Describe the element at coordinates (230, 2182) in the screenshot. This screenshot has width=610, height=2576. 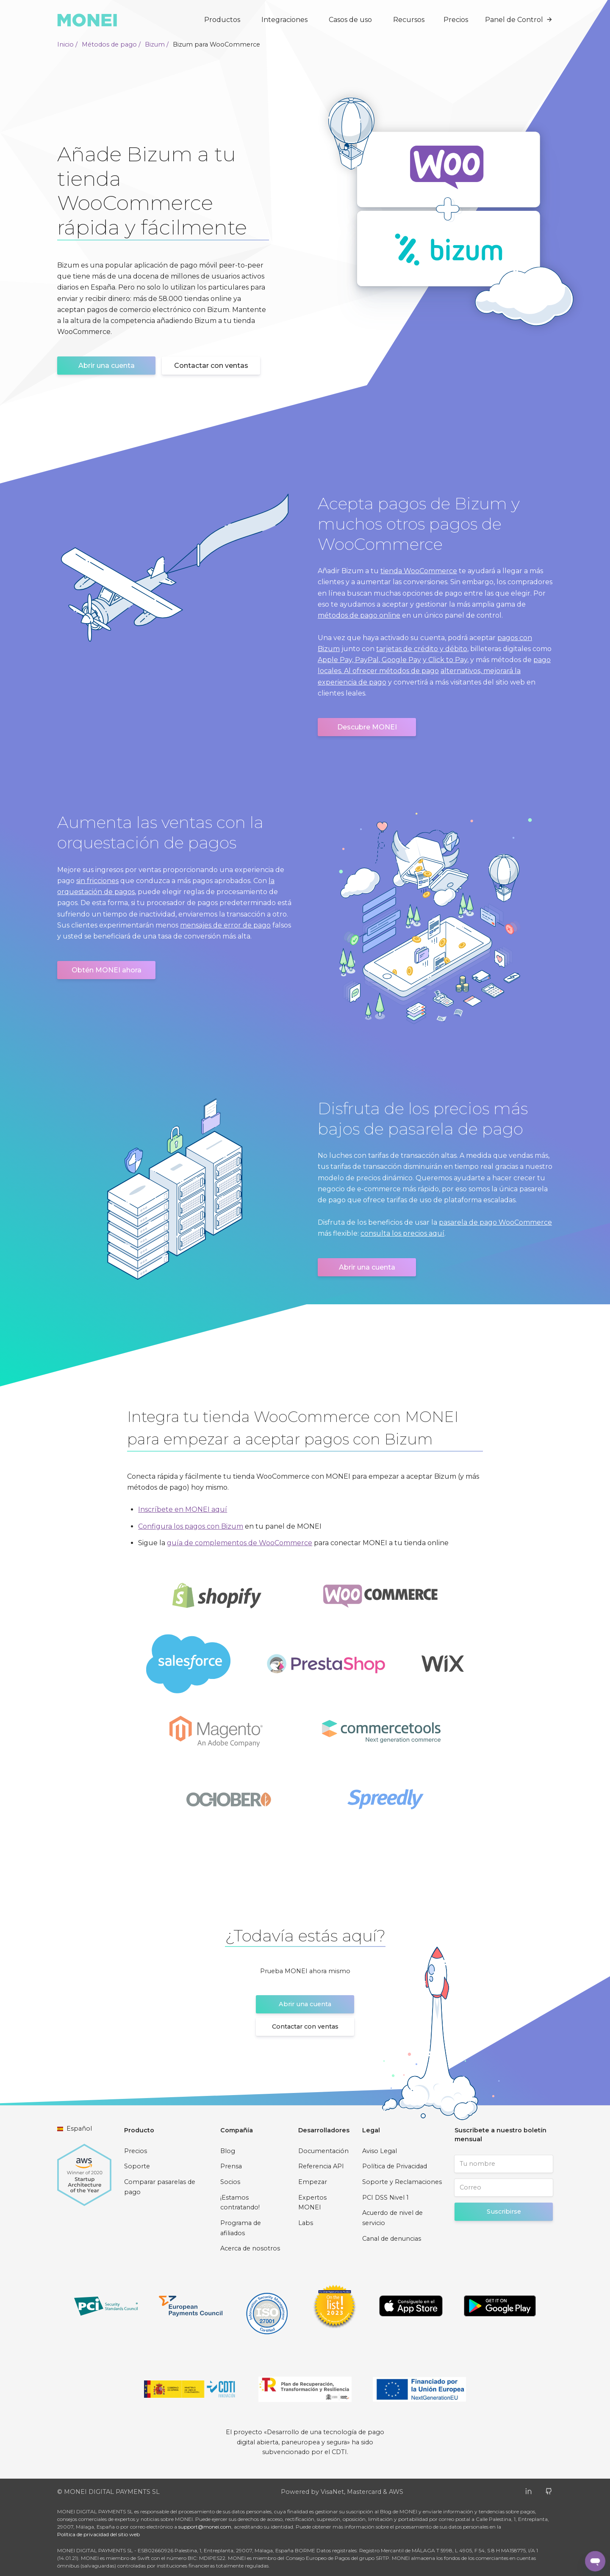
I see `Socios` at that location.